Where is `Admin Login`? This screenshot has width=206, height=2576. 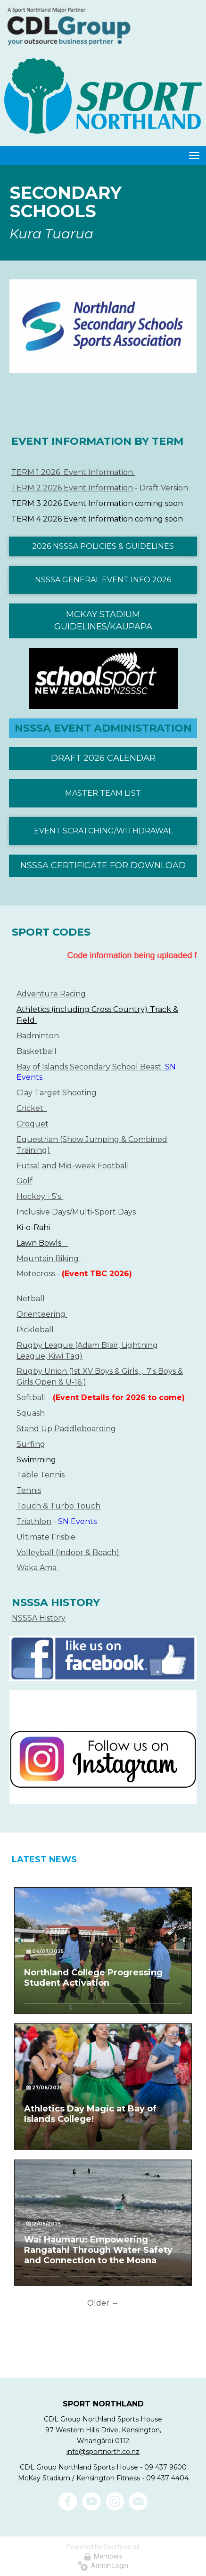 Admin Login is located at coordinates (103, 2565).